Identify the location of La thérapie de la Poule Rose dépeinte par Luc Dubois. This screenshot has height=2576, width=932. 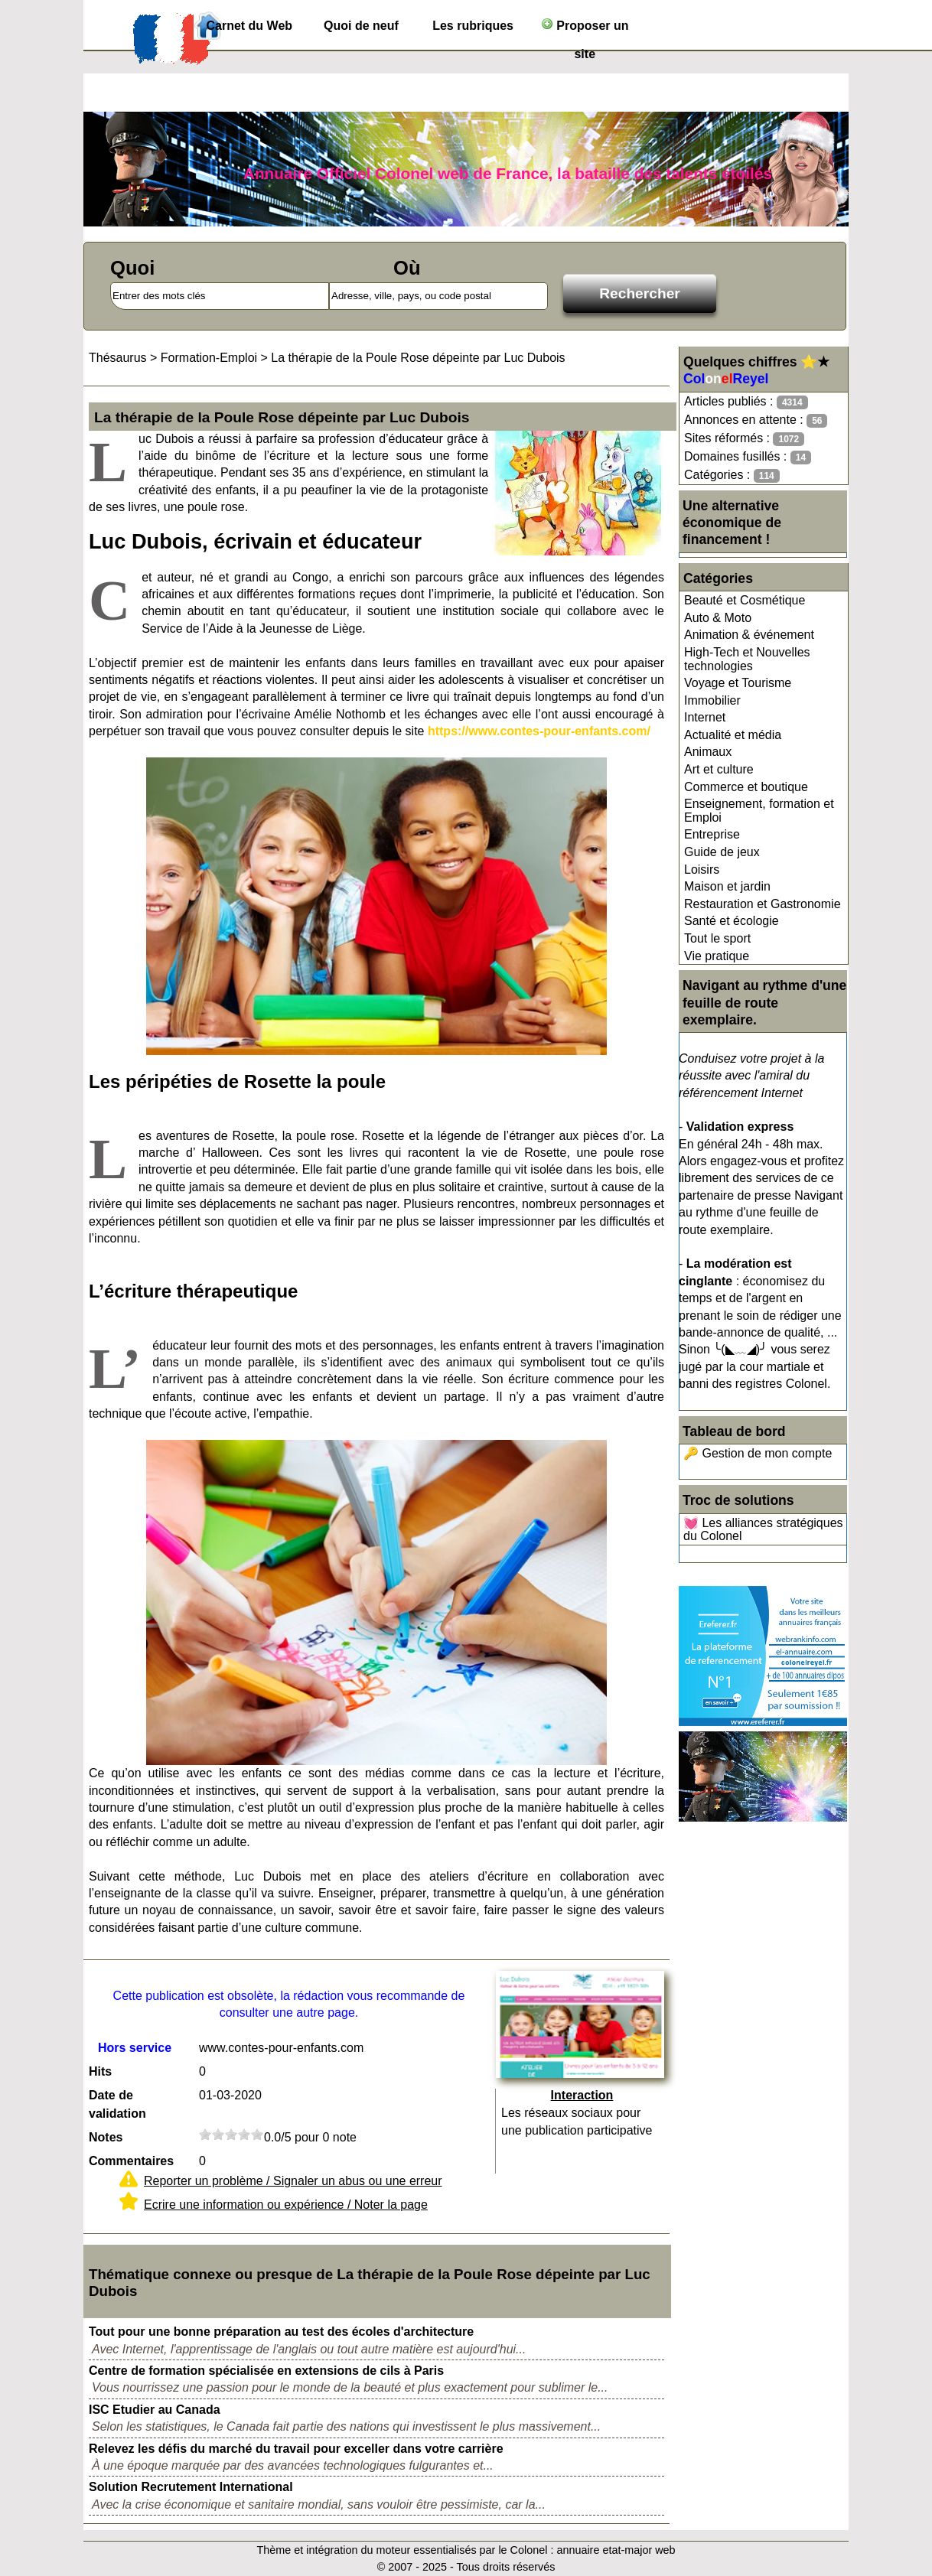
(418, 357).